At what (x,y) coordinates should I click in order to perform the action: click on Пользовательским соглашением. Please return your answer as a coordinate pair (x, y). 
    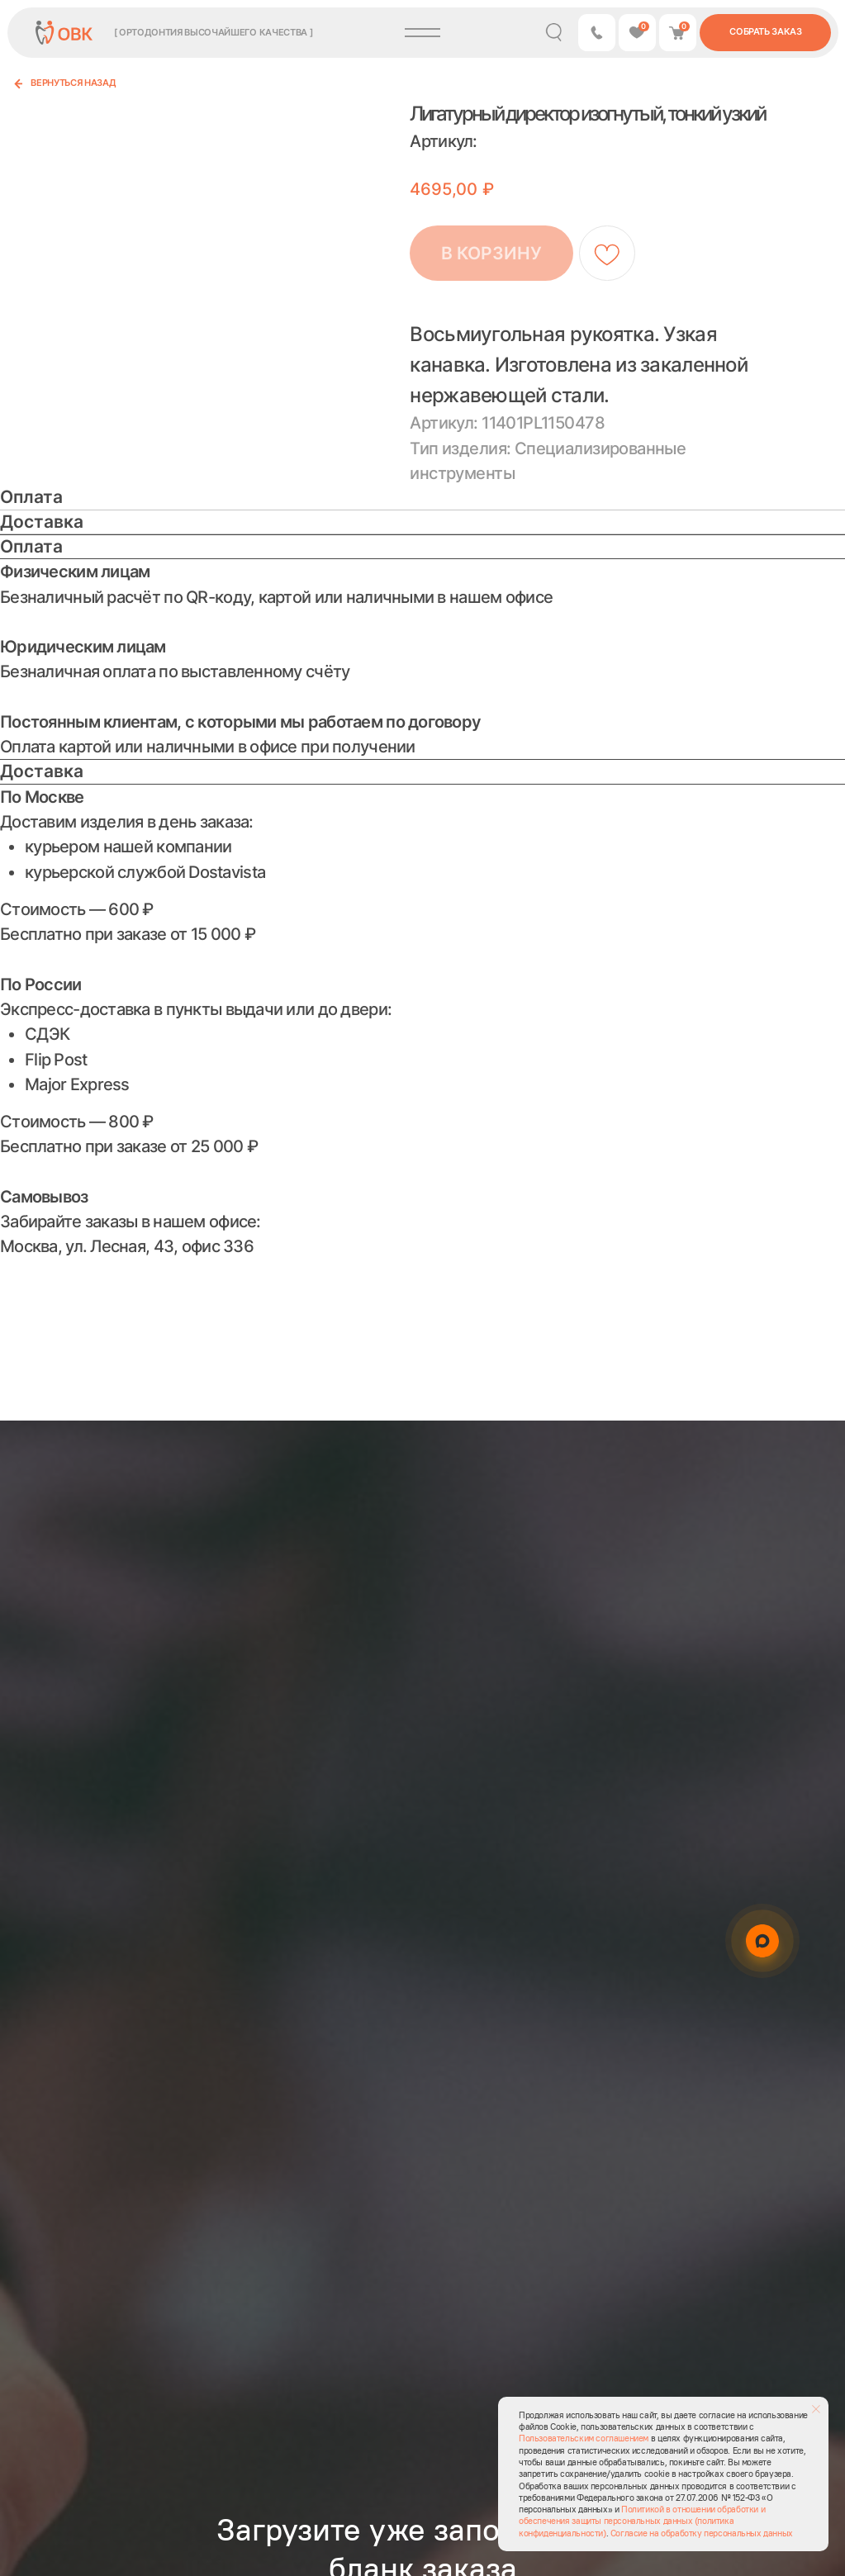
    Looking at the image, I should click on (583, 2438).